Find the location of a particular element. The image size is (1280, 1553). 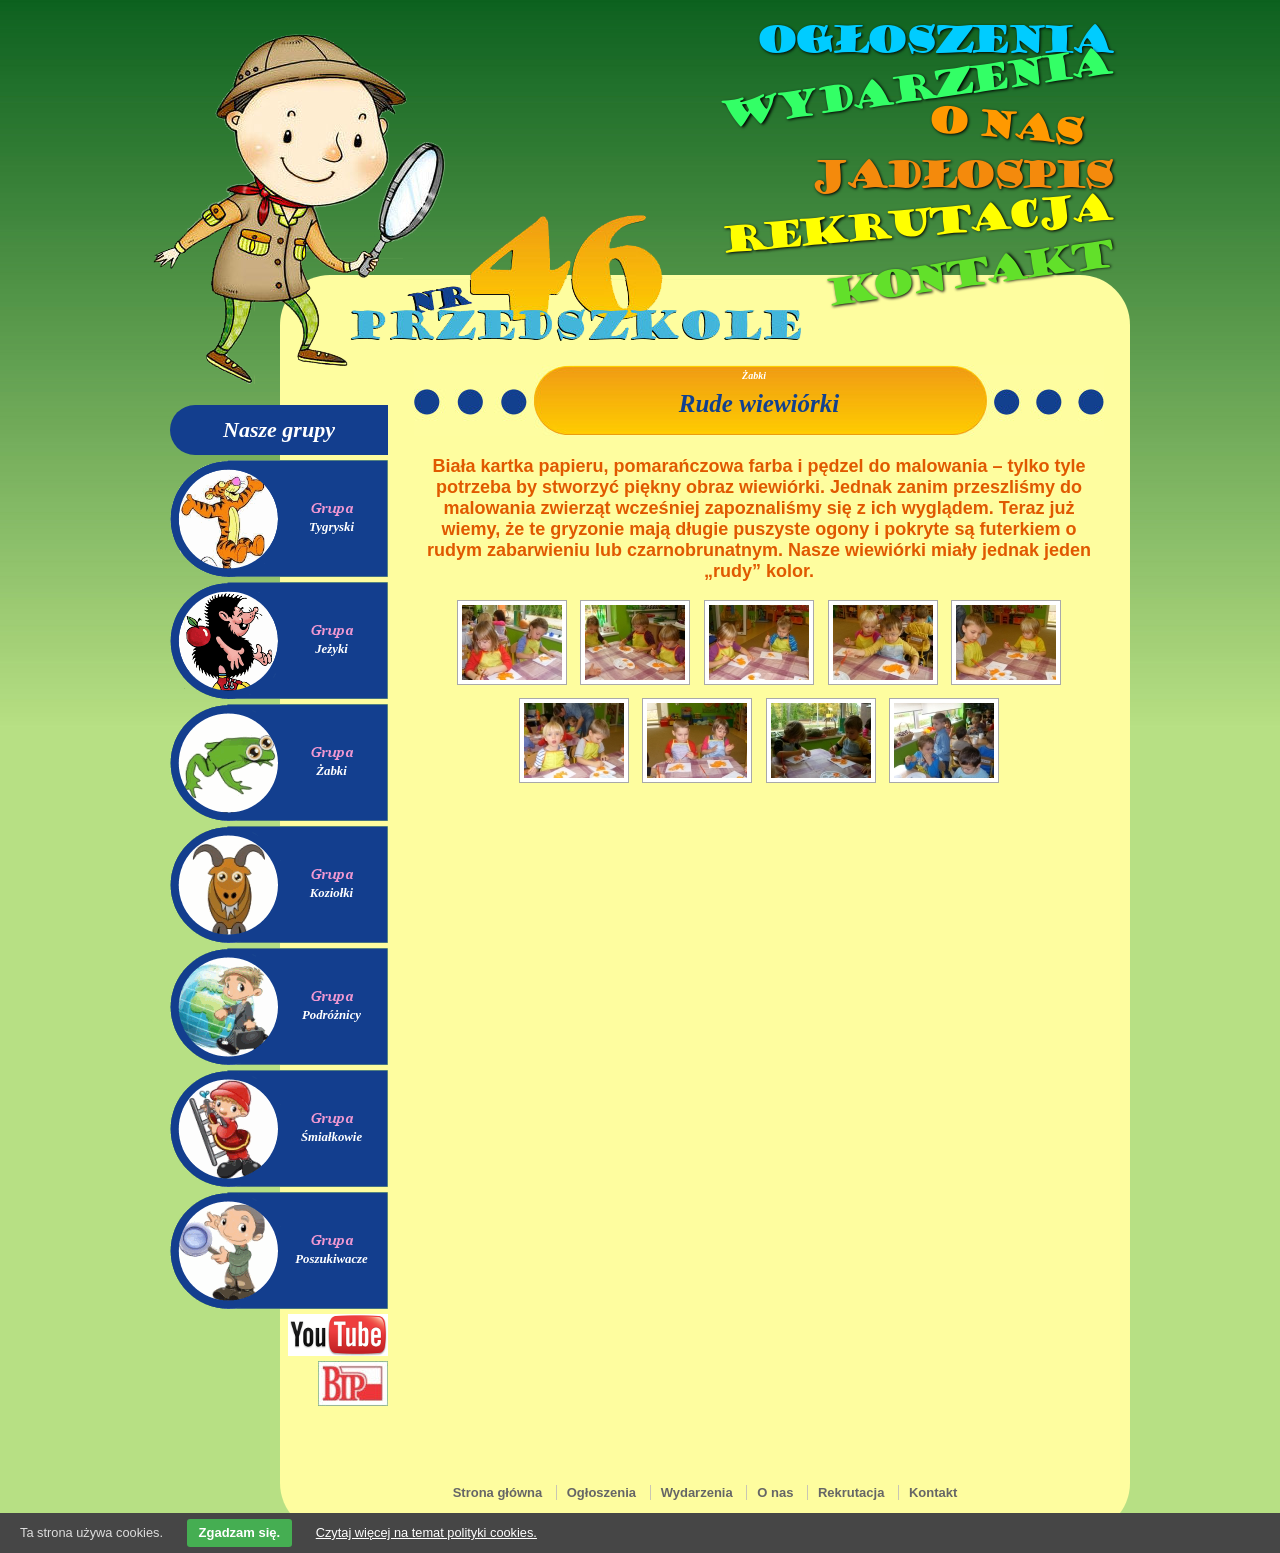

Żabki is located at coordinates (331, 771).